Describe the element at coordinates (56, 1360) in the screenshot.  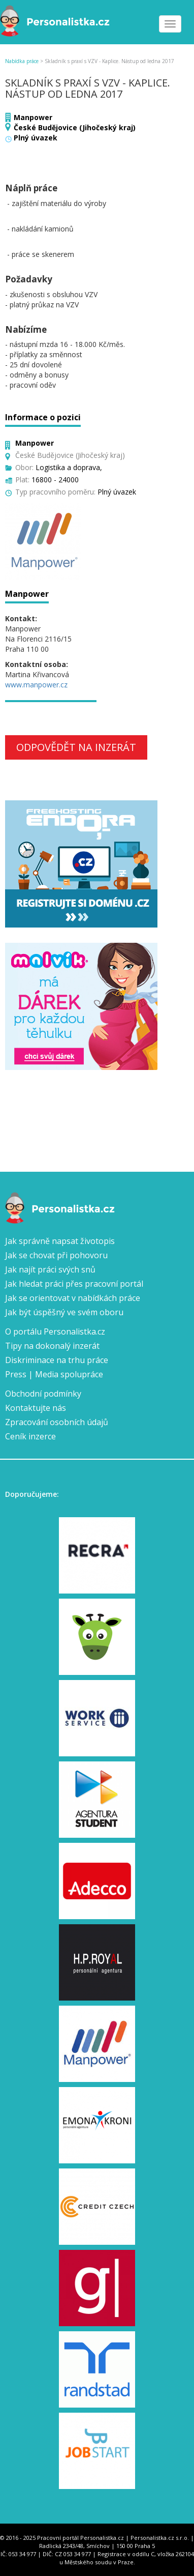
I see `Diskriminace na trhu práce` at that location.